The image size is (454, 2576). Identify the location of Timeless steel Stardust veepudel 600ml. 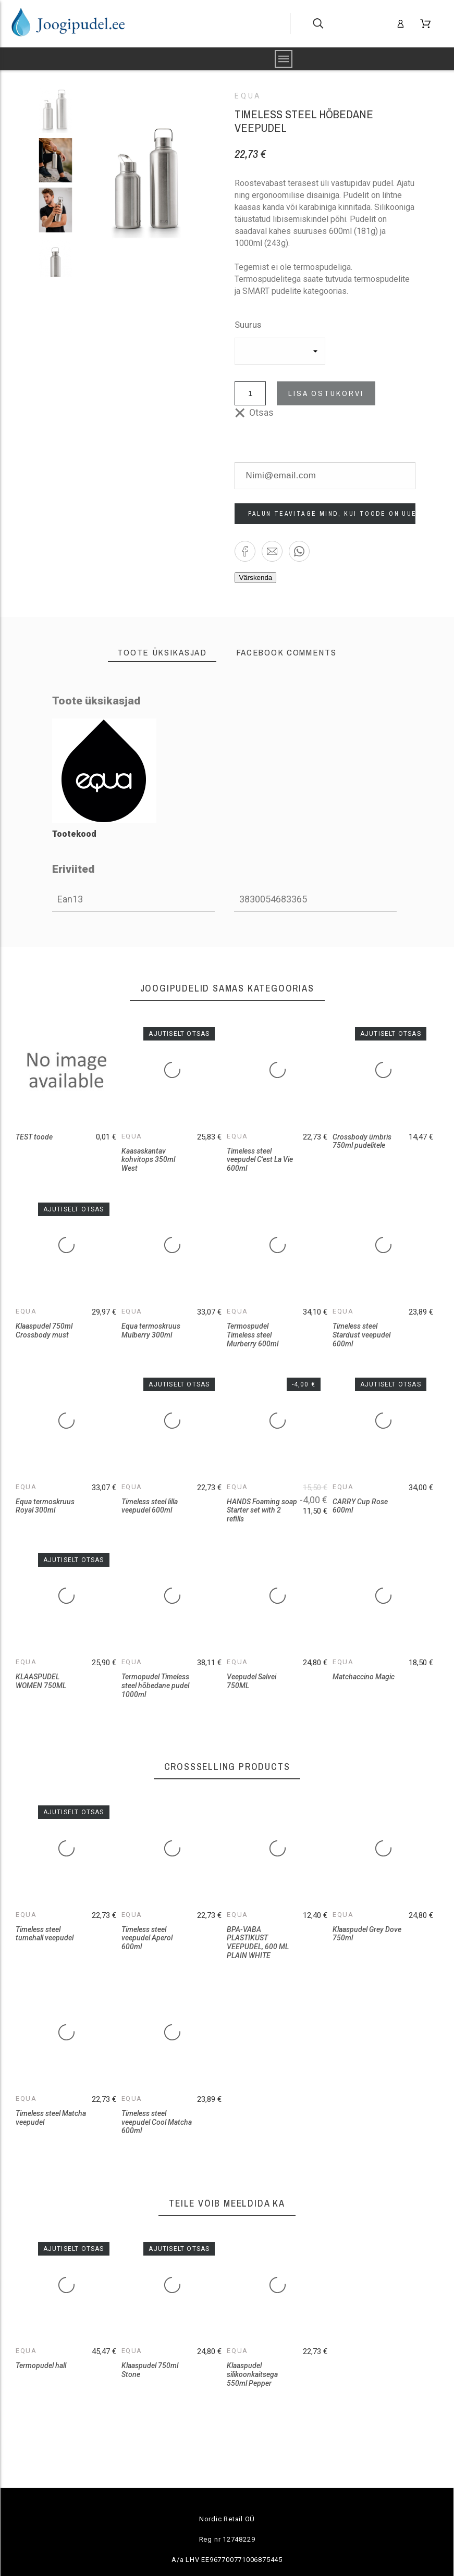
(361, 1334).